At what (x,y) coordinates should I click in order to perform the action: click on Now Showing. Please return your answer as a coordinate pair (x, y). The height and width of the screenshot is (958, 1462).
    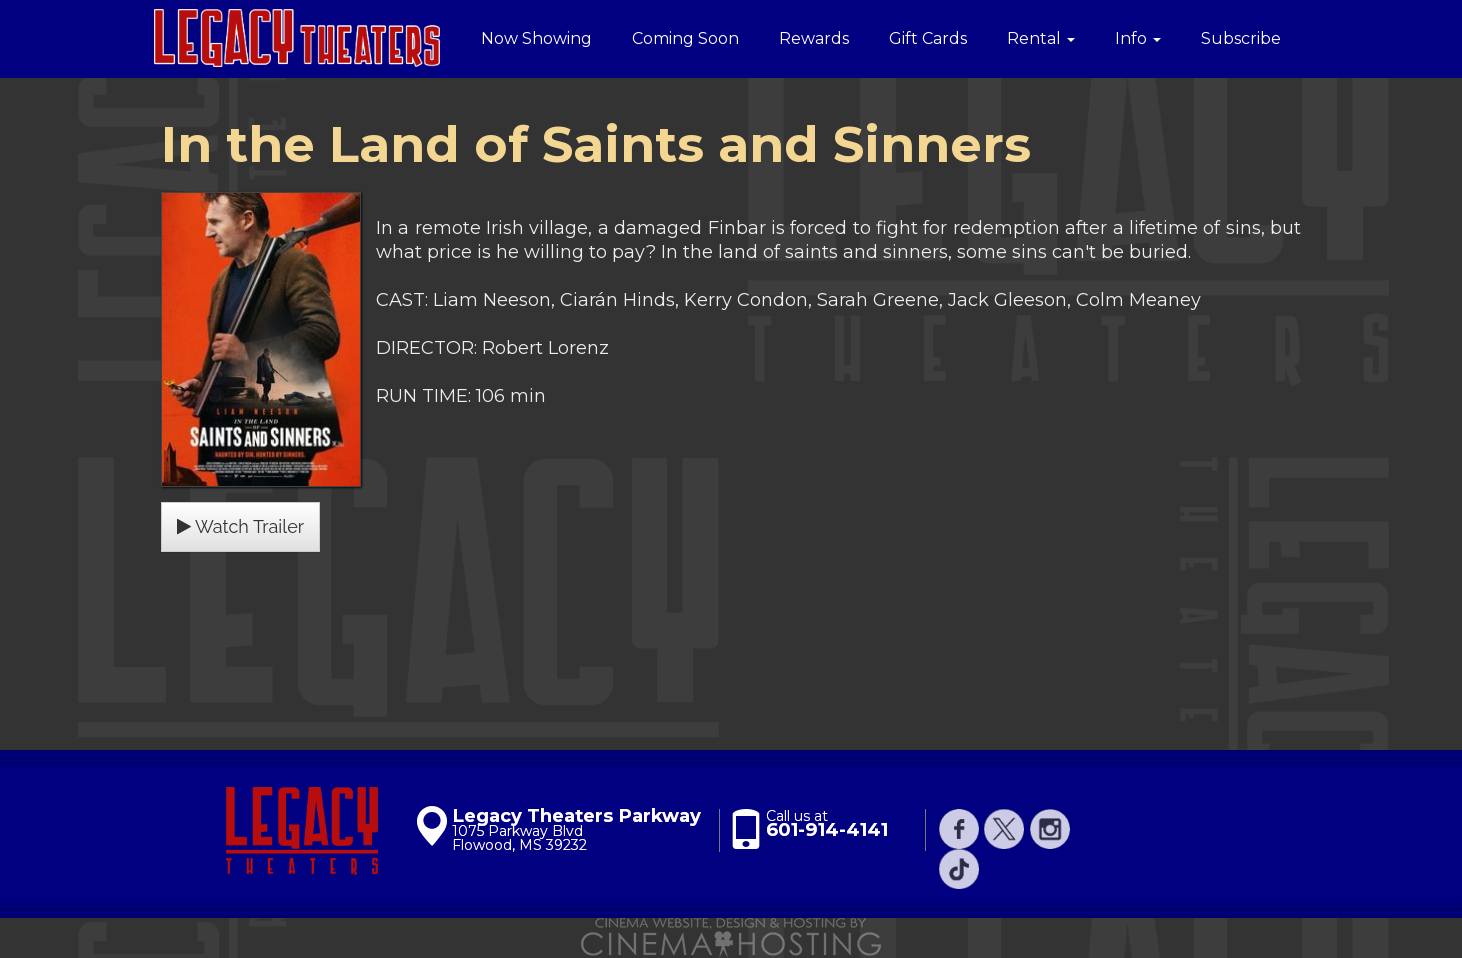
    Looking at the image, I should click on (536, 38).